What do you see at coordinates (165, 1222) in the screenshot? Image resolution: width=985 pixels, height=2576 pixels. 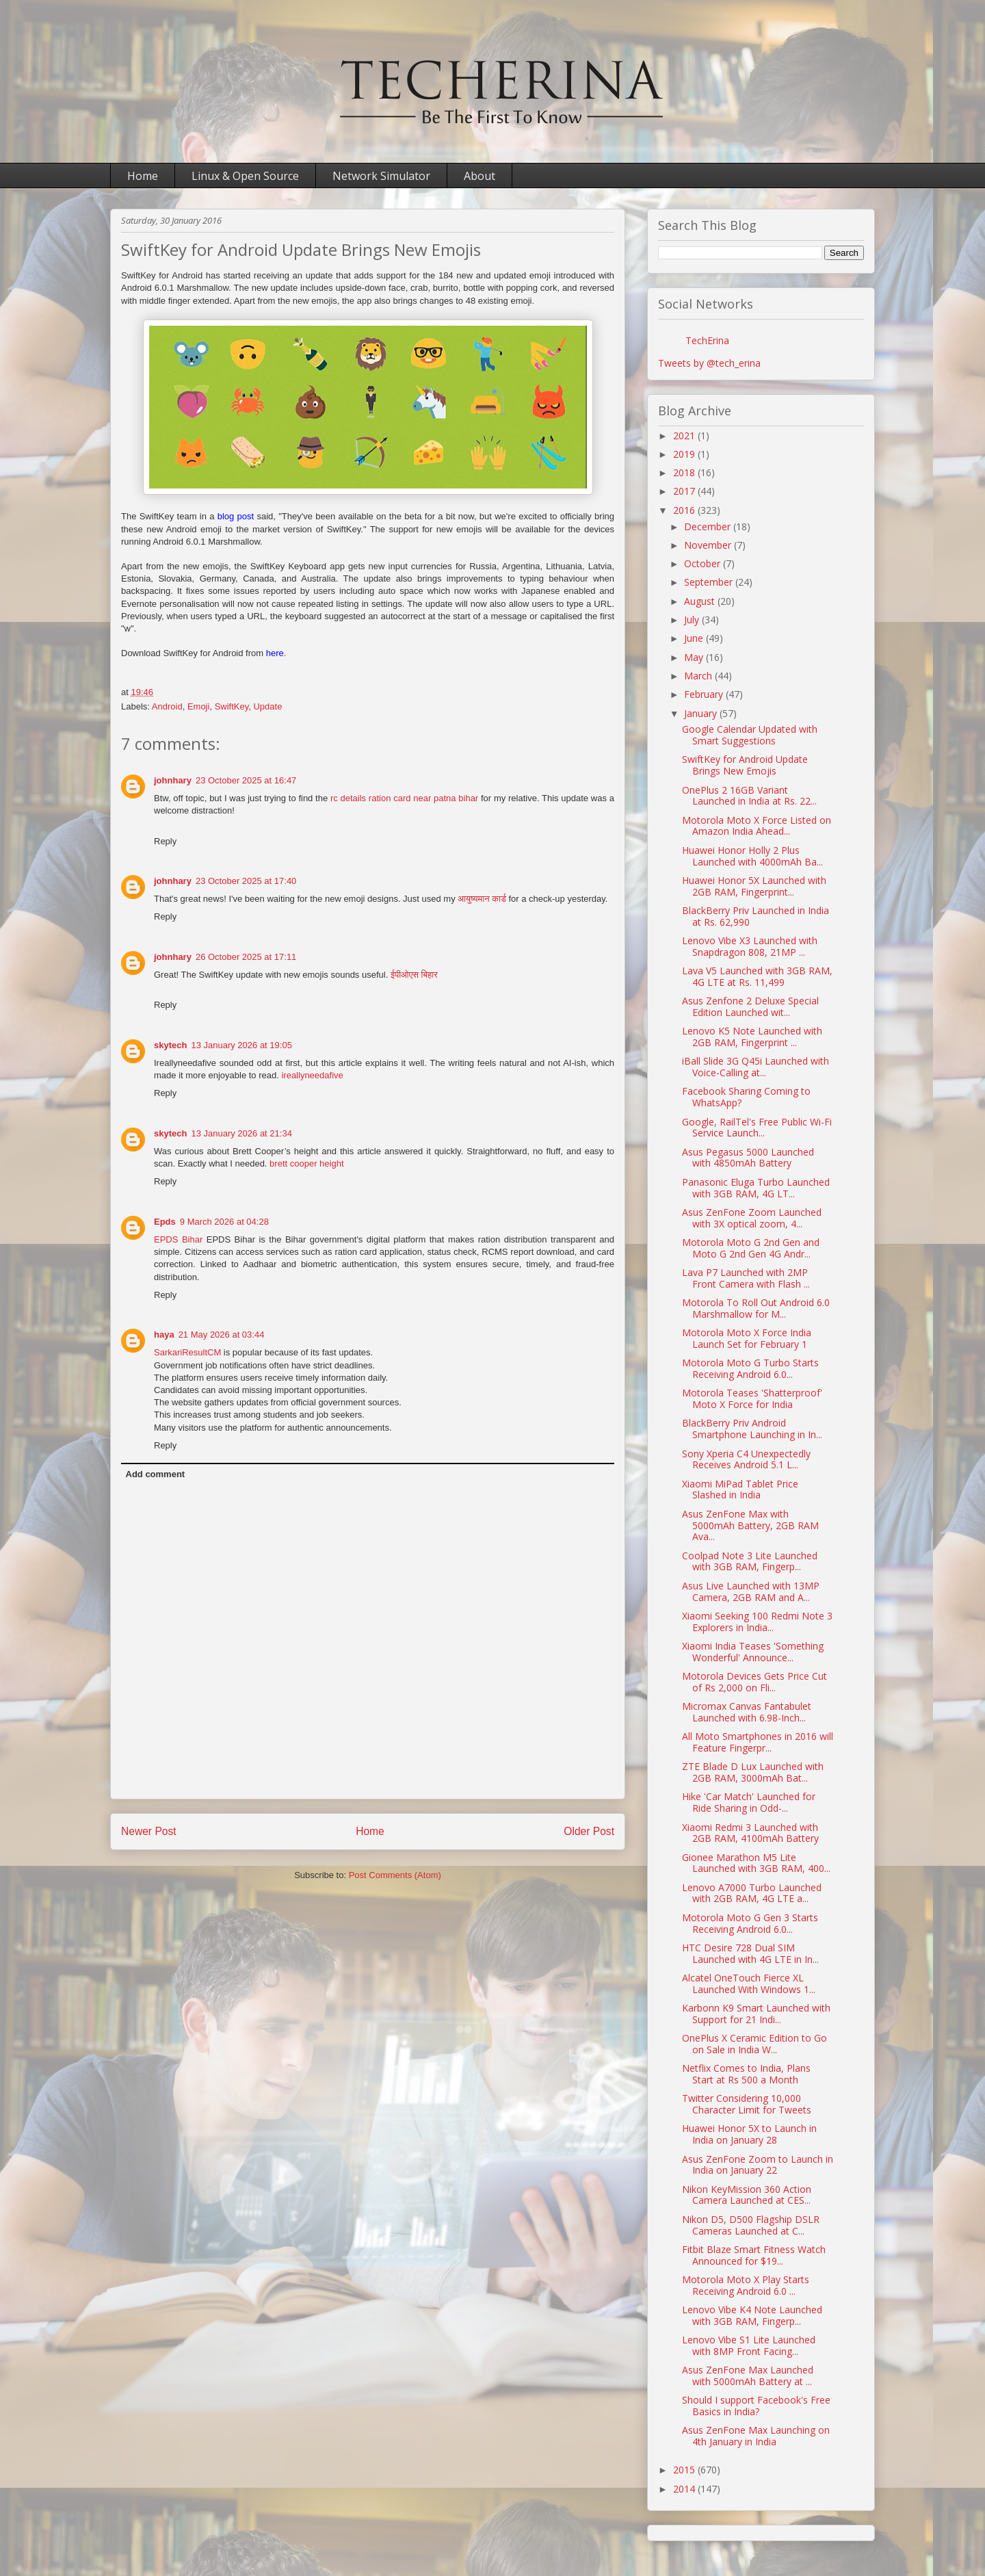 I see `Epds` at bounding box center [165, 1222].